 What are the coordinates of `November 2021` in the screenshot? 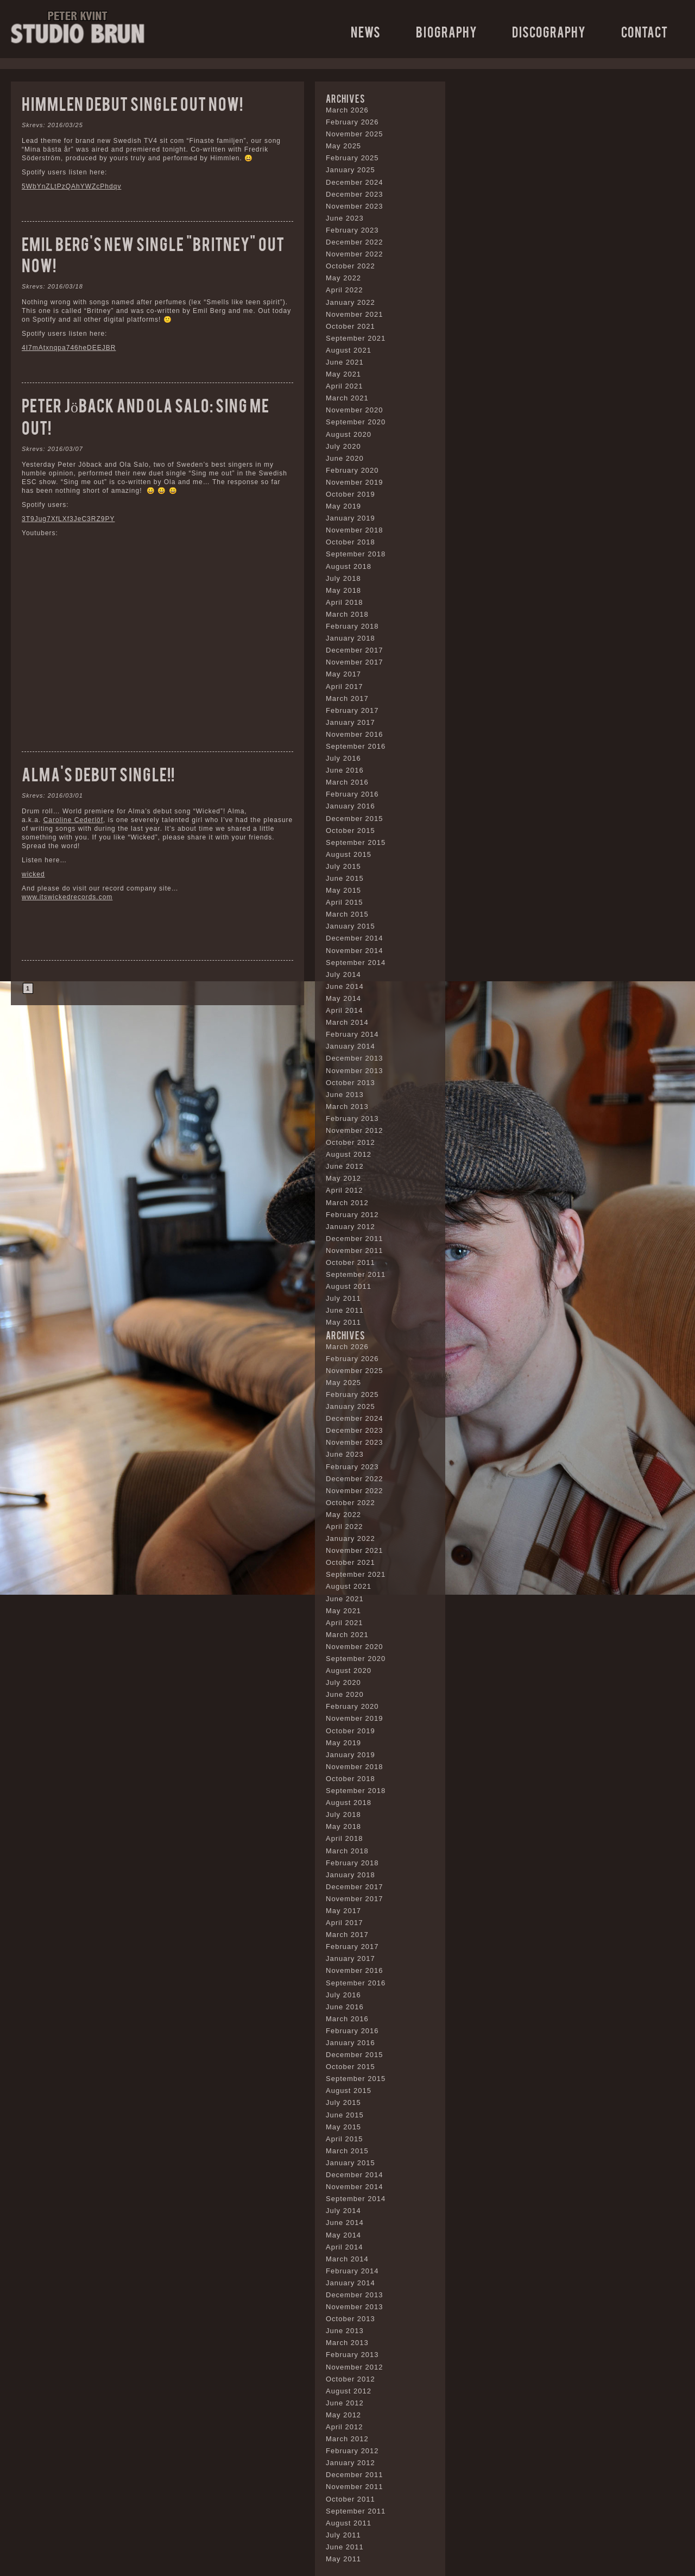 It's located at (354, 314).